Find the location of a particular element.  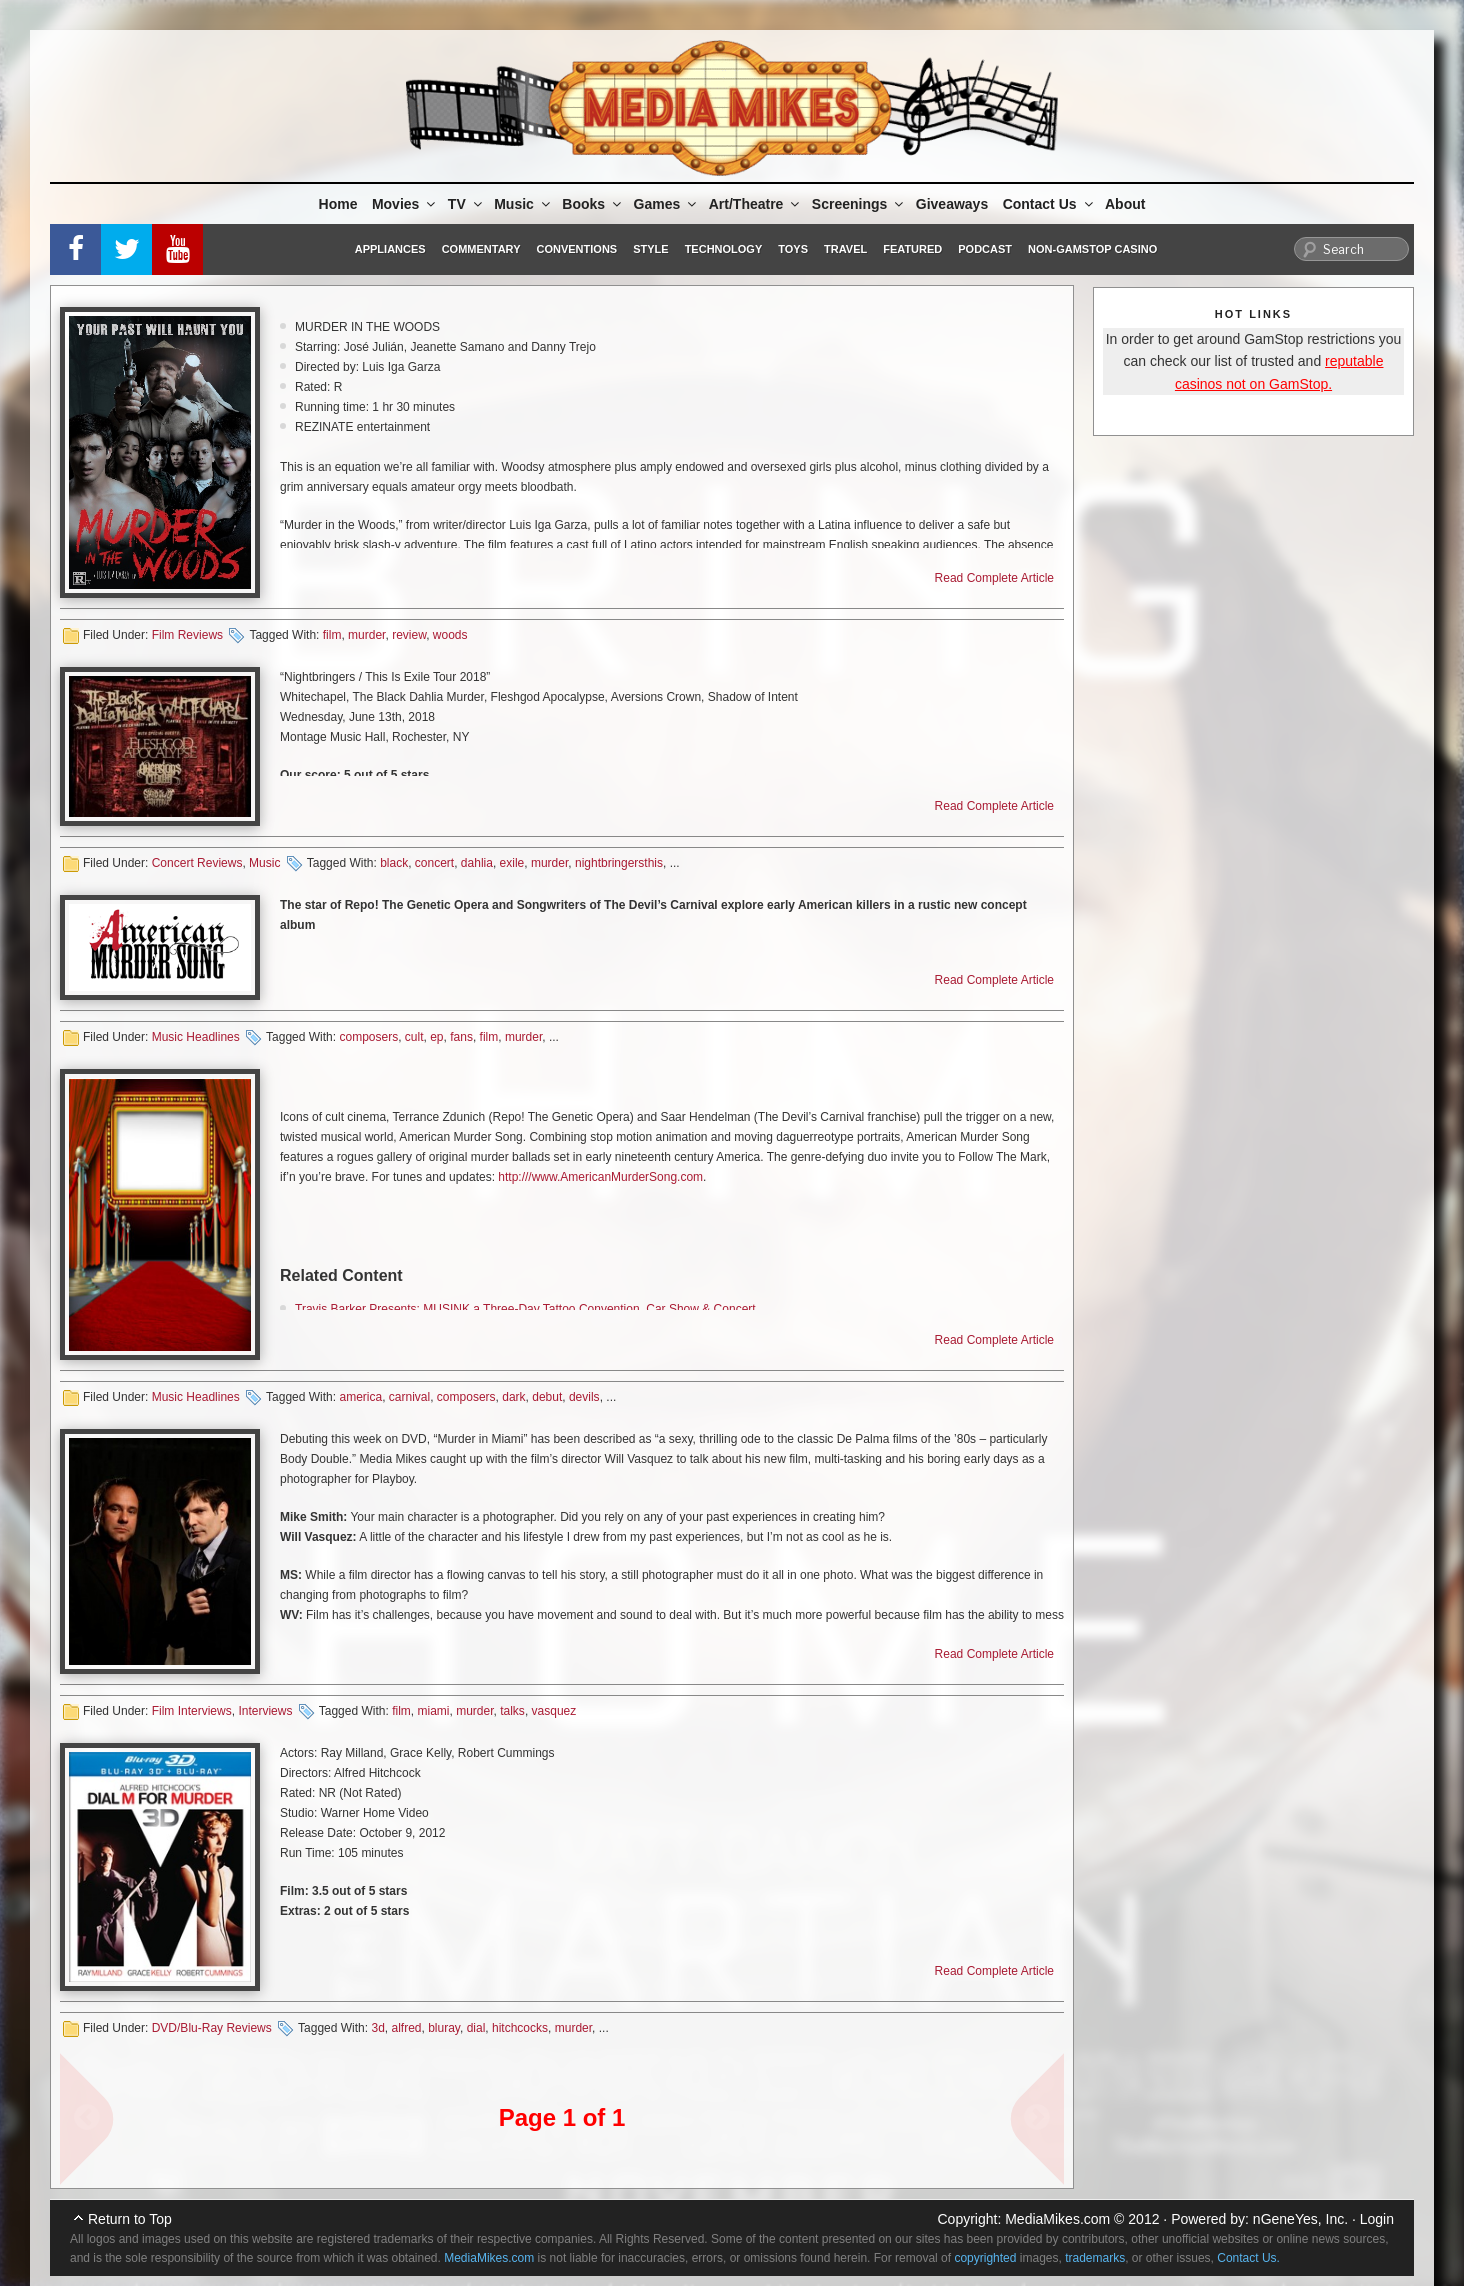

DVD/Blu-Ray Reviews is located at coordinates (212, 2028).